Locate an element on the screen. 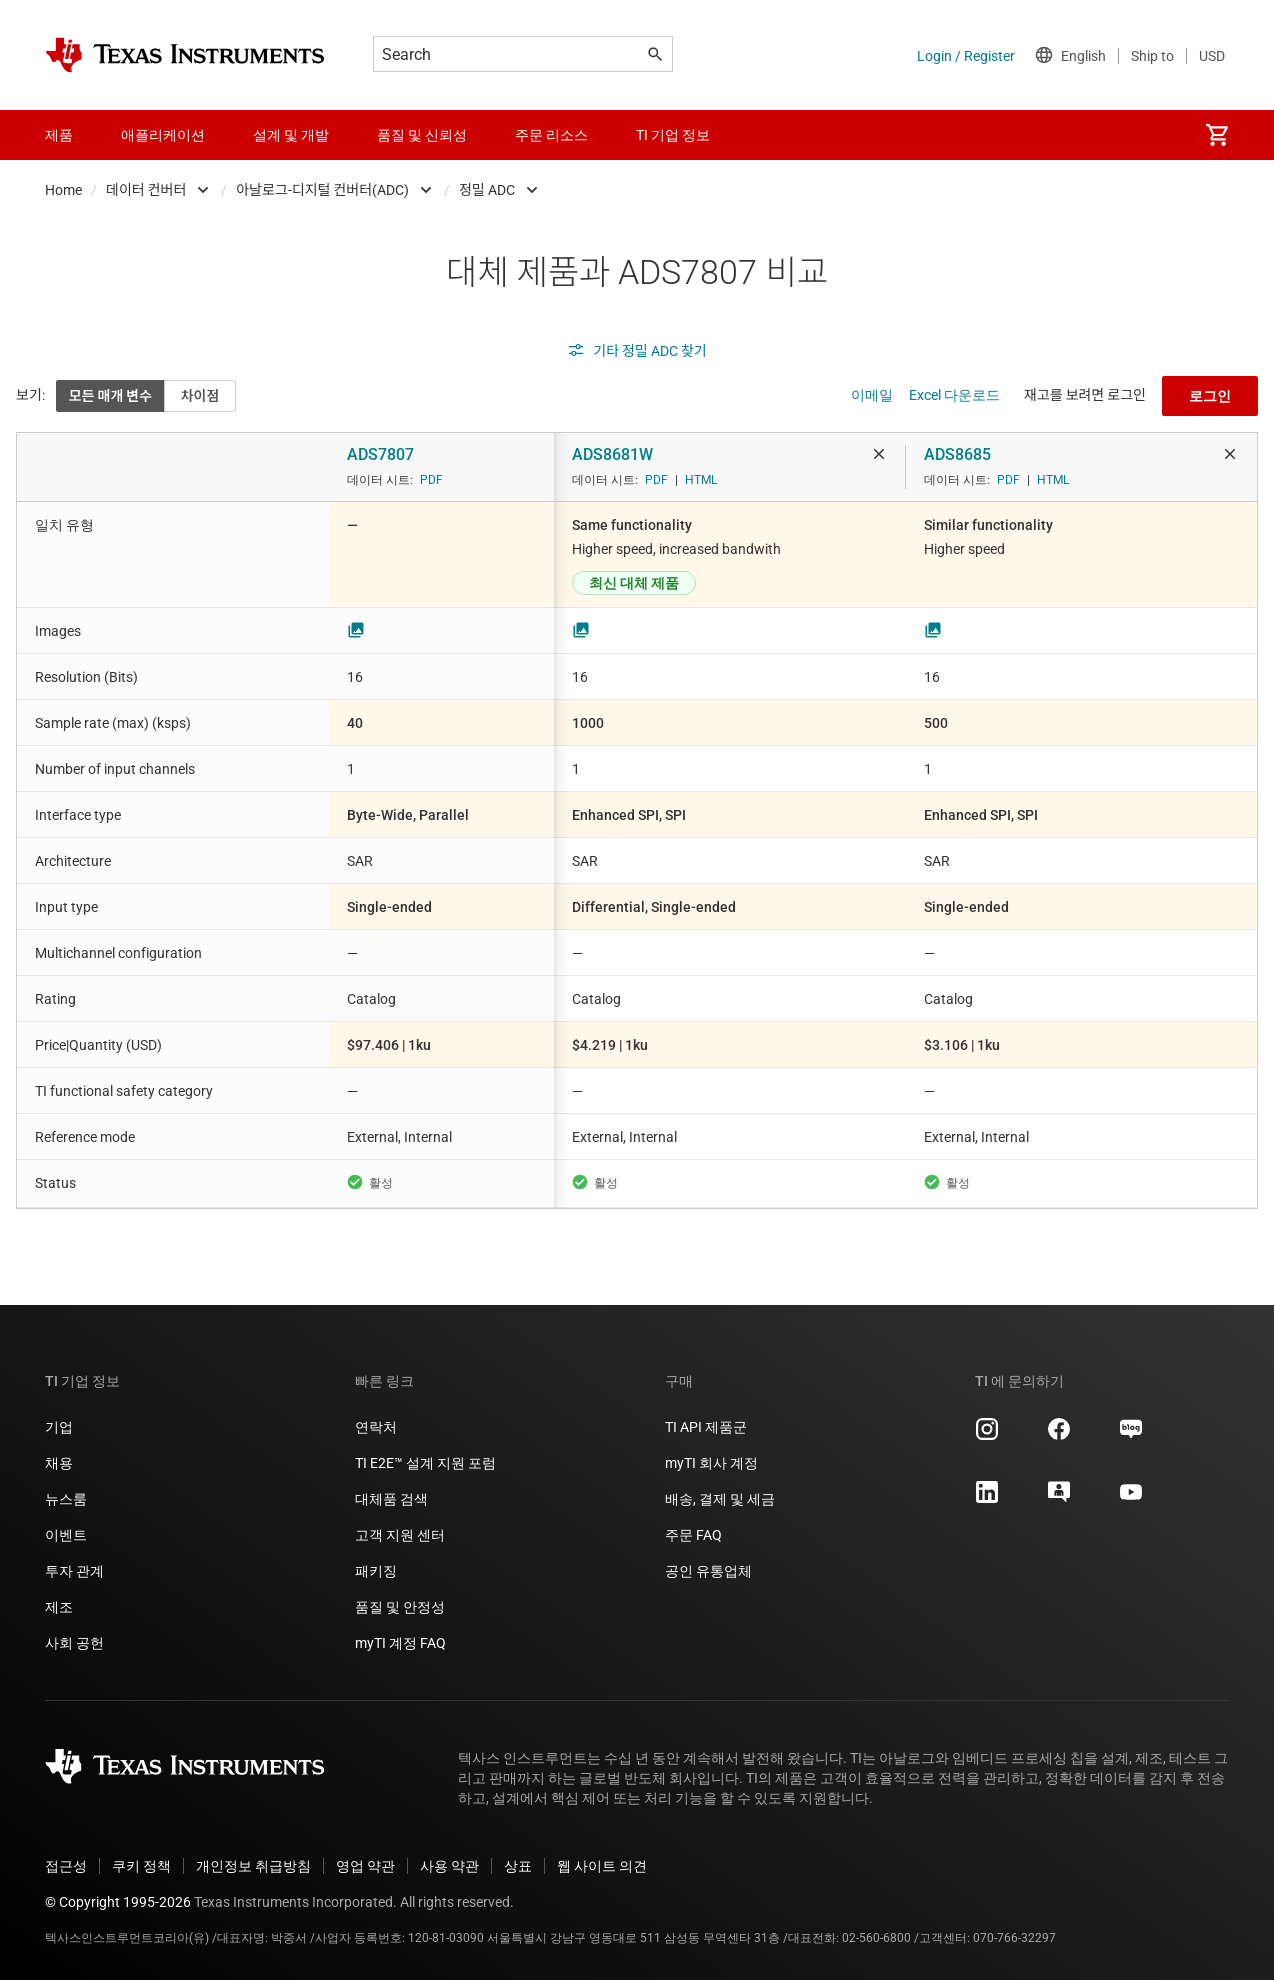  채용 is located at coordinates (59, 1463).